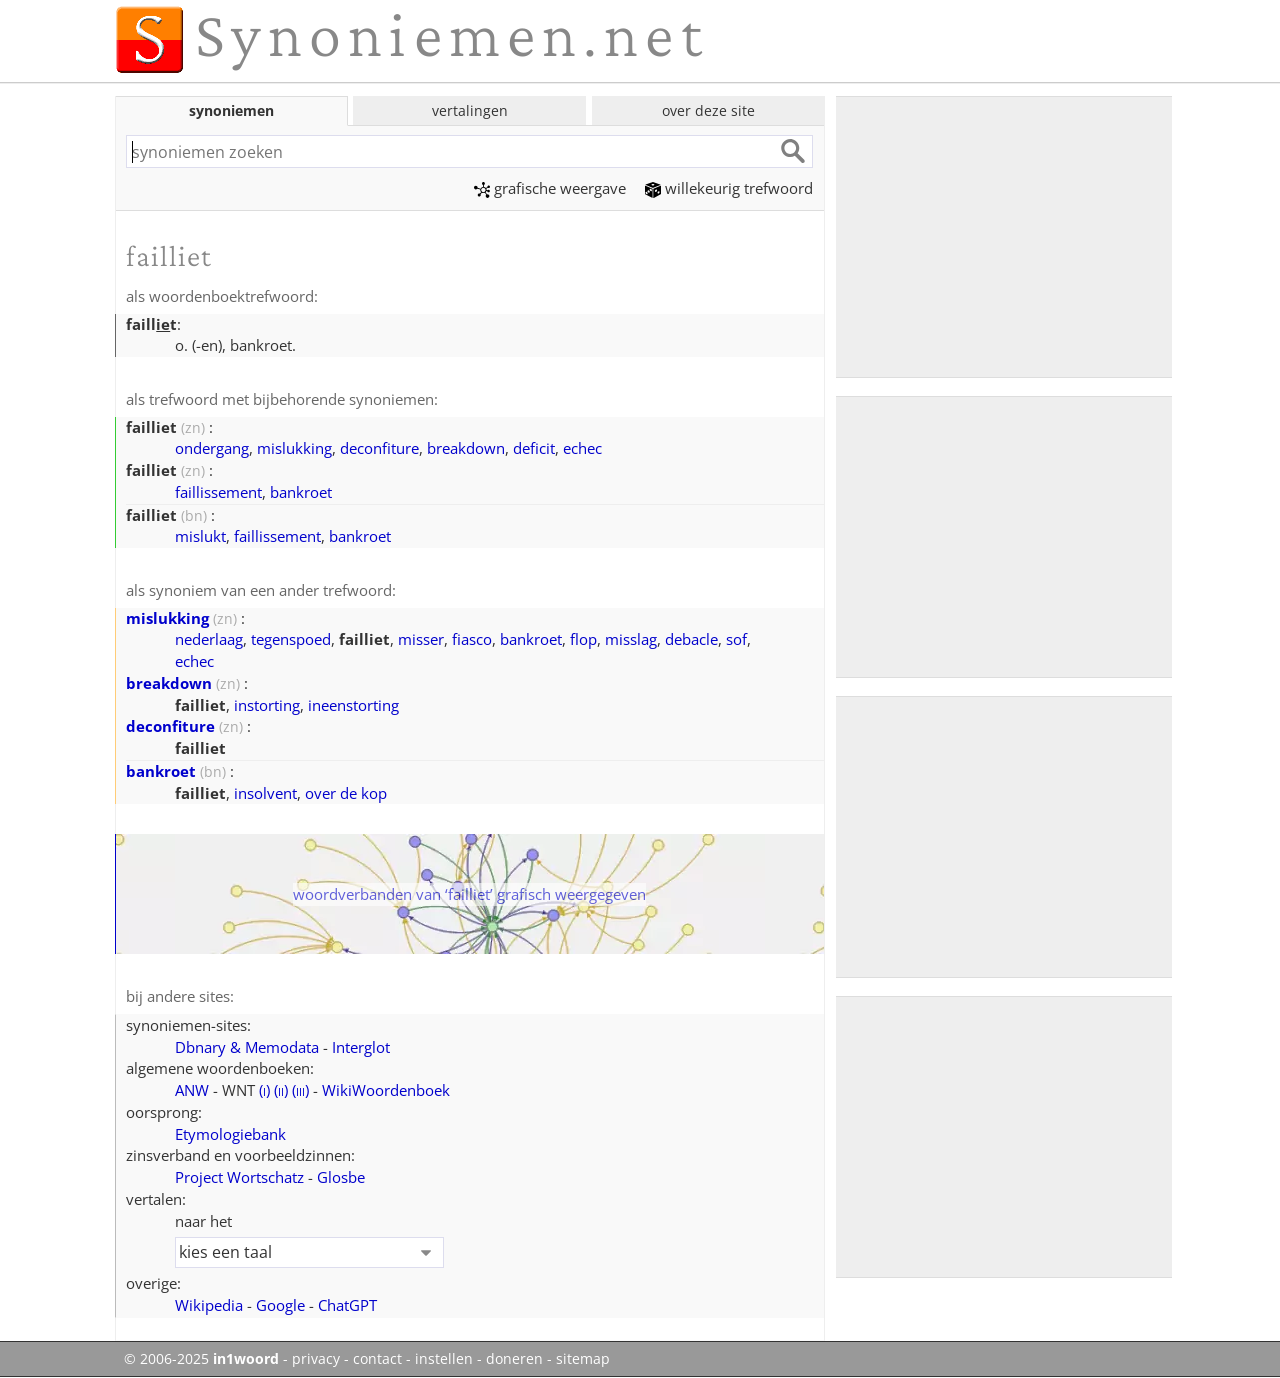  What do you see at coordinates (550, 188) in the screenshot?
I see `grafische weergave` at bounding box center [550, 188].